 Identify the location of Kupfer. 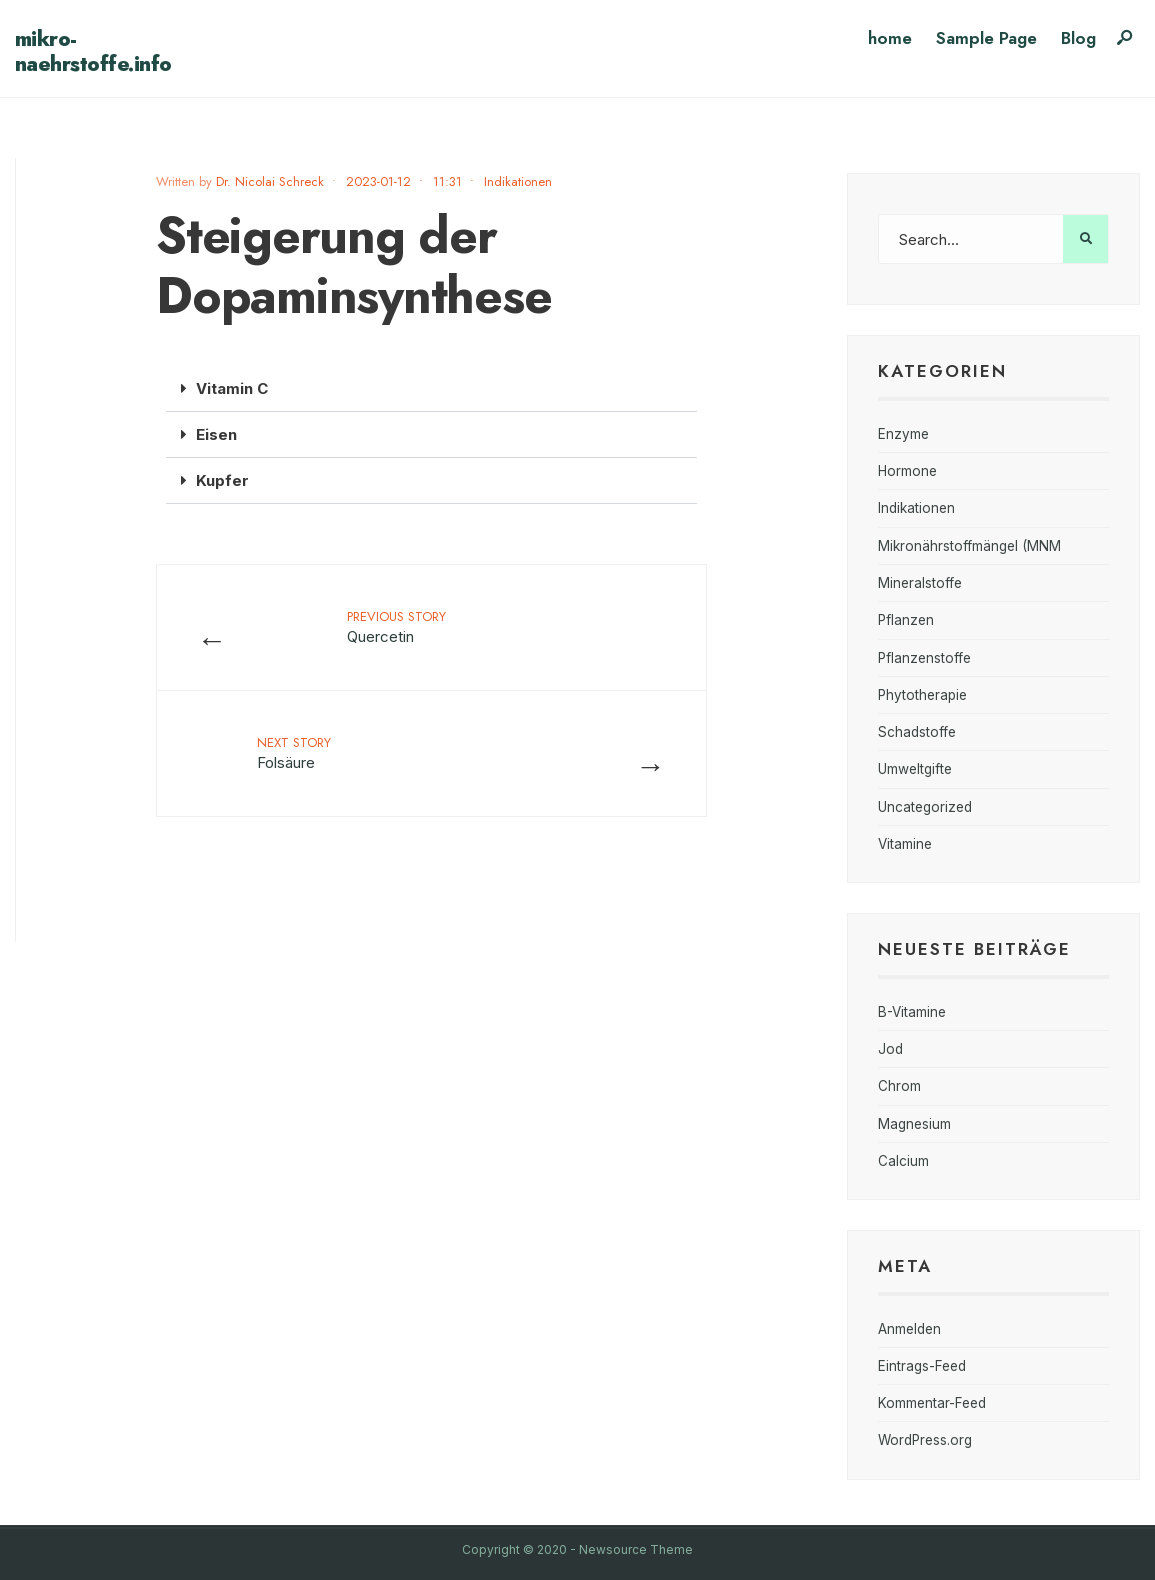
(222, 480).